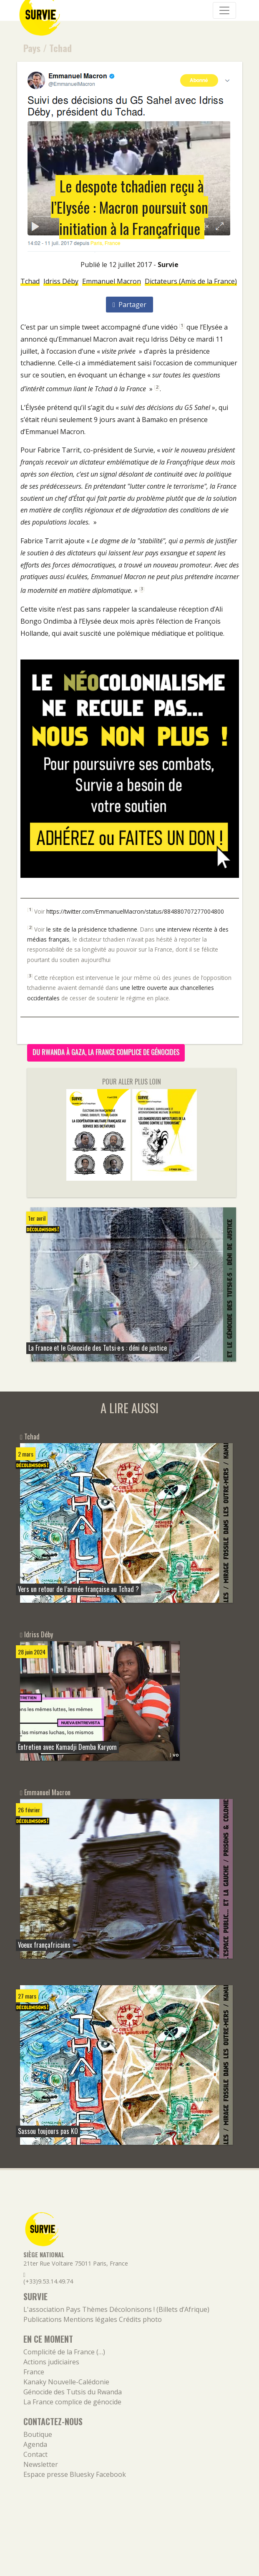 The width and height of the screenshot is (259, 2576). I want to click on La France complice de génocide, so click(72, 2401).